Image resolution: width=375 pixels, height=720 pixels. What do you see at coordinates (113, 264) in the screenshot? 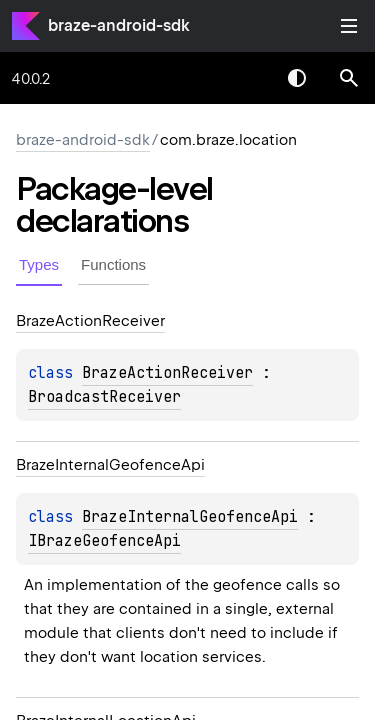
I see `Functions` at bounding box center [113, 264].